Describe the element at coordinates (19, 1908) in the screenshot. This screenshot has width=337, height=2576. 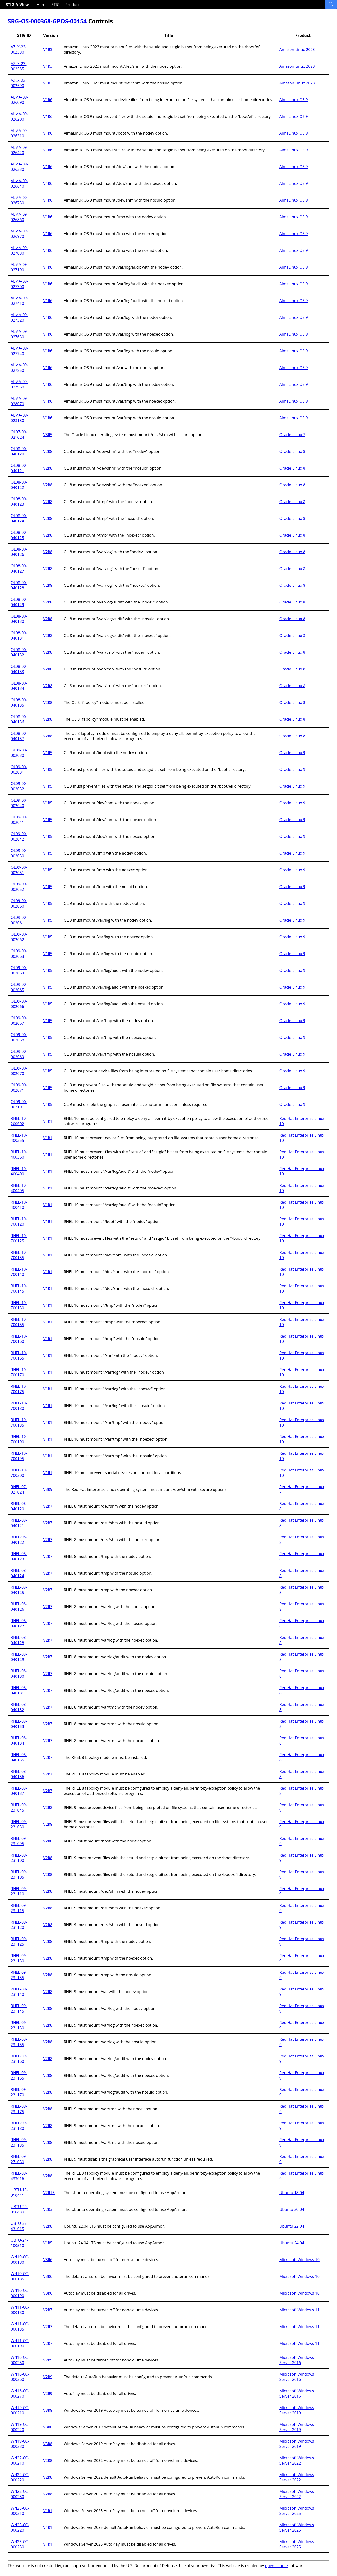
I see `RHEL-09-231115` at that location.